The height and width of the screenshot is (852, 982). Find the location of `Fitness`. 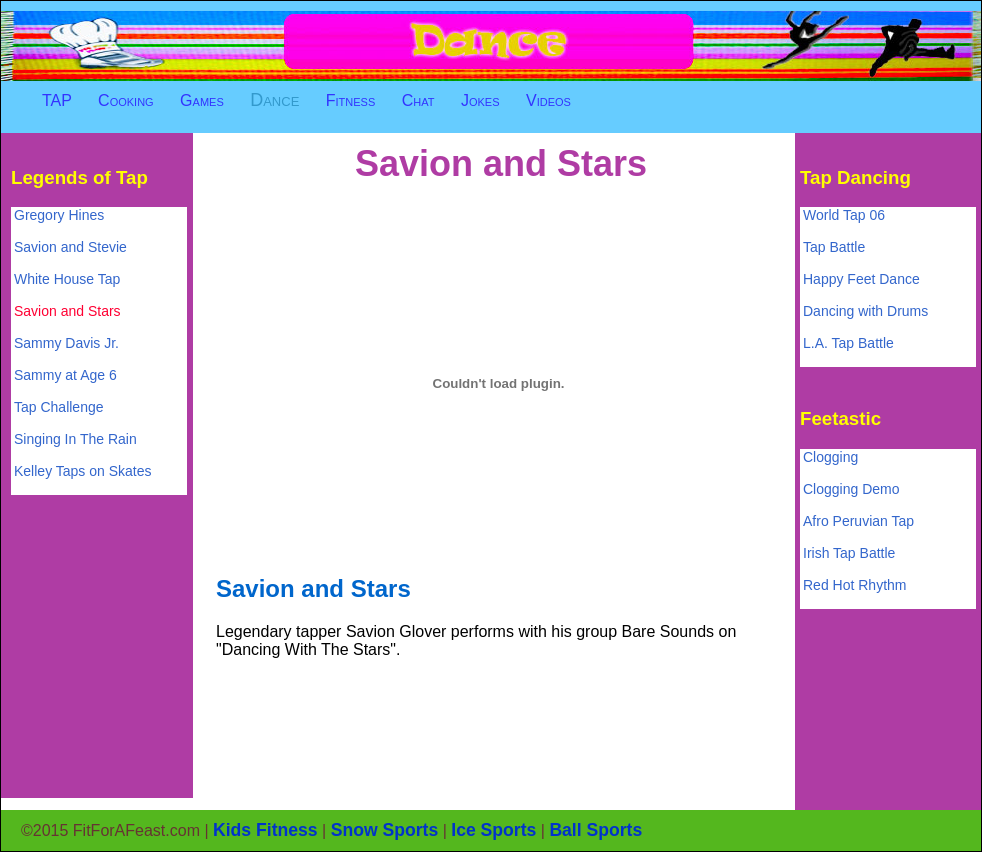

Fitness is located at coordinates (351, 100).